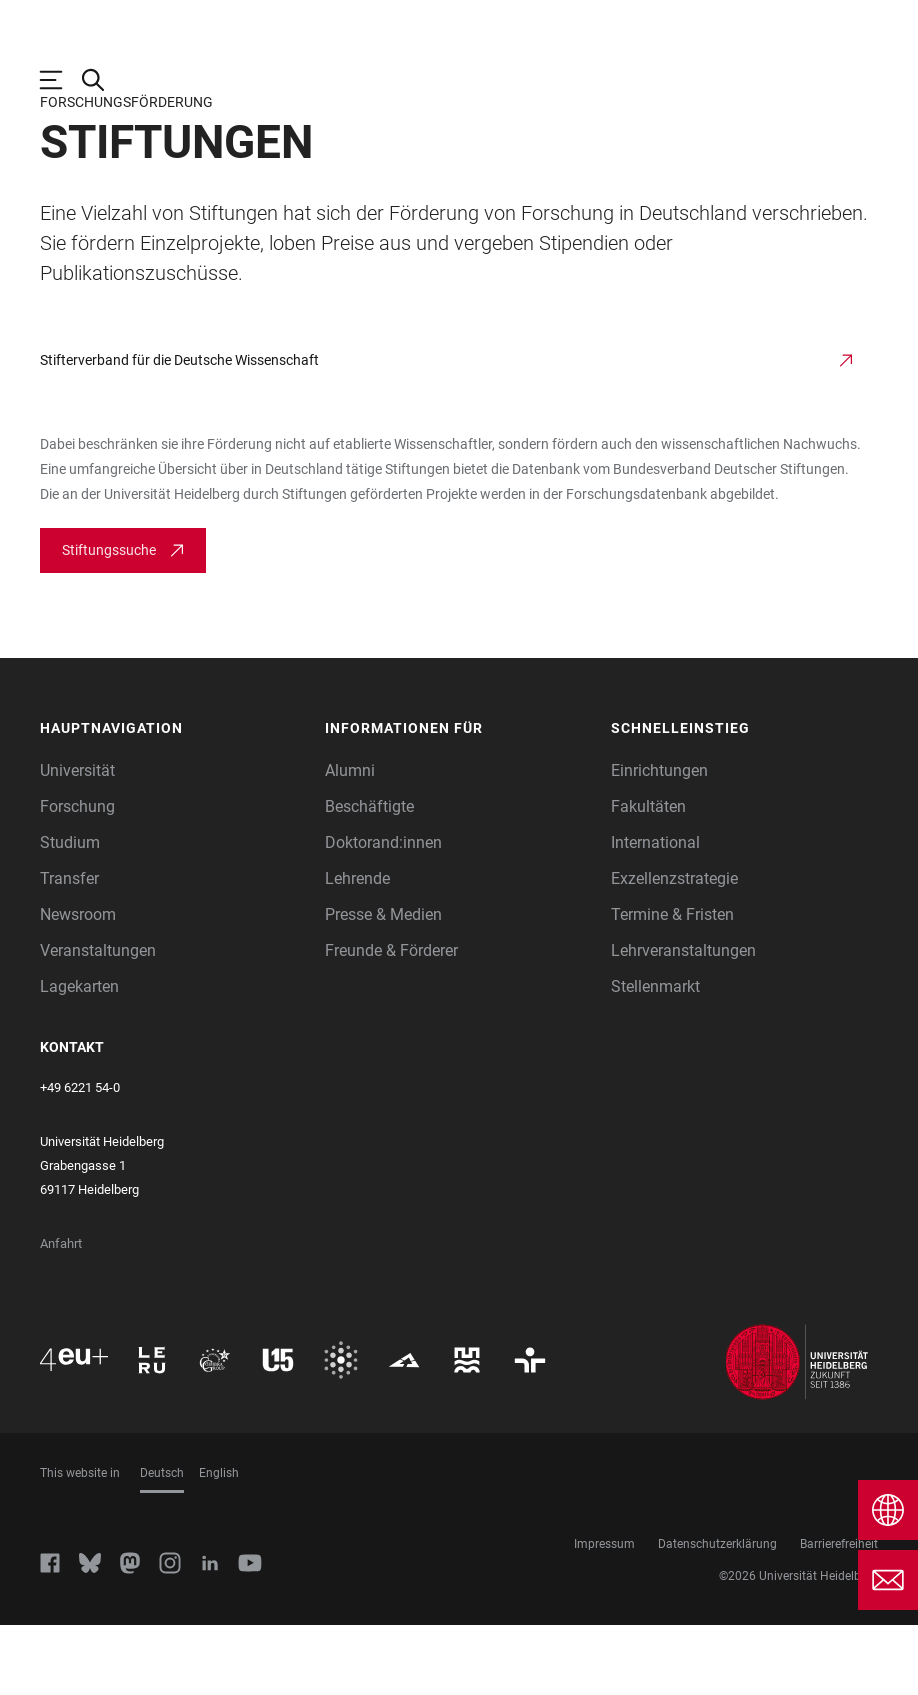  What do you see at coordinates (683, 1020) in the screenshot?
I see `Lehrveranstaltungen` at bounding box center [683, 1020].